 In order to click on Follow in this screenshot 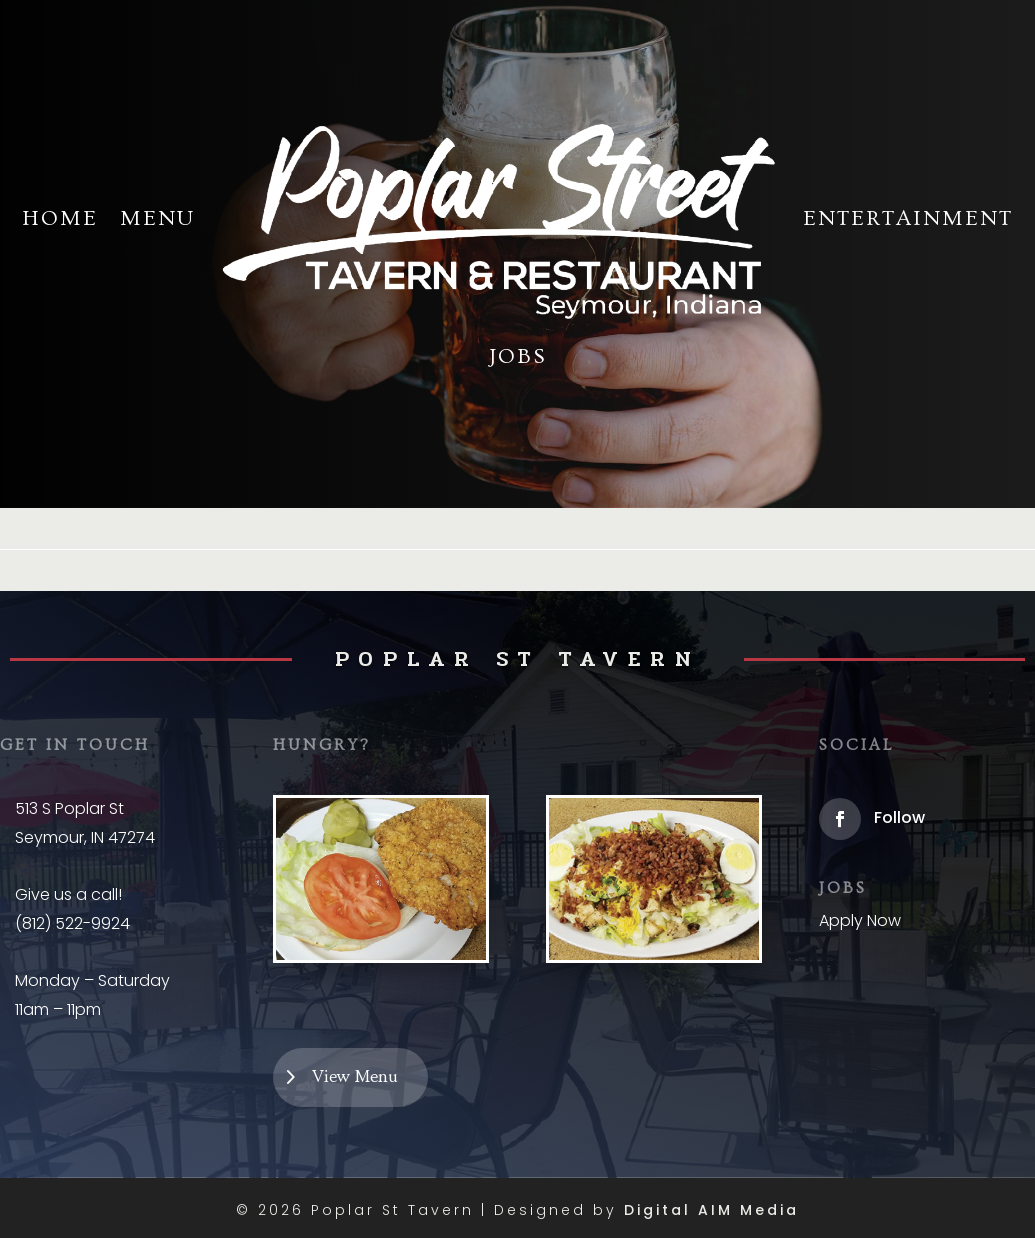, I will do `click(899, 817)`.